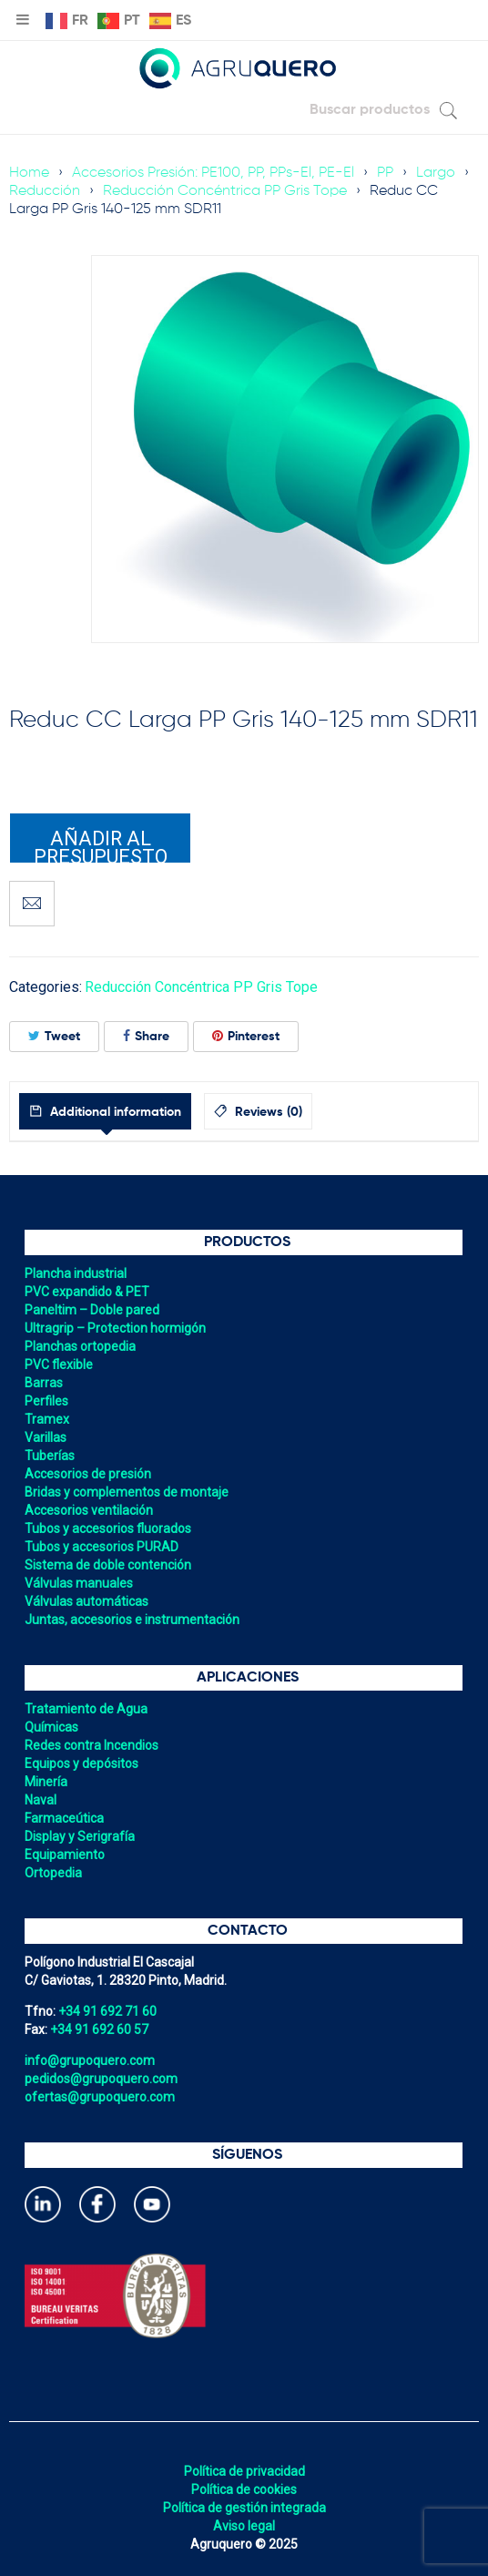 The image size is (488, 2576). What do you see at coordinates (87, 1291) in the screenshot?
I see `PVC expandido & PET` at bounding box center [87, 1291].